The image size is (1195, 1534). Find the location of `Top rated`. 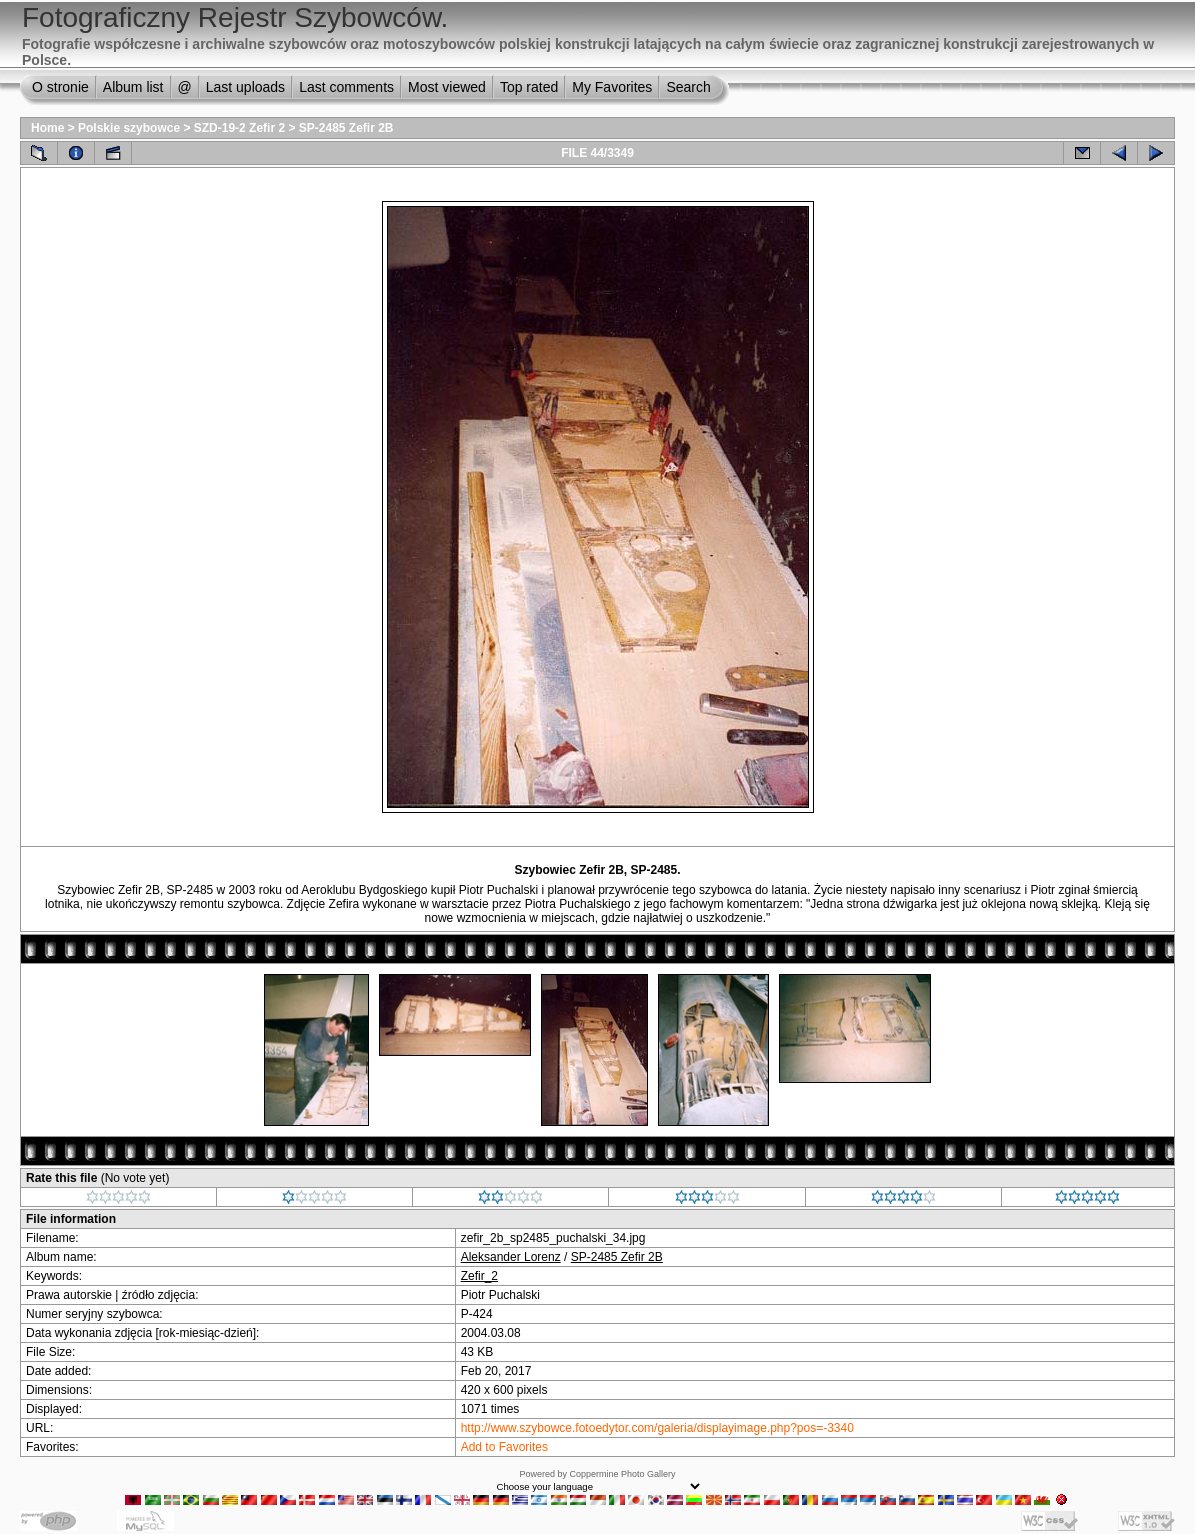

Top rated is located at coordinates (529, 87).